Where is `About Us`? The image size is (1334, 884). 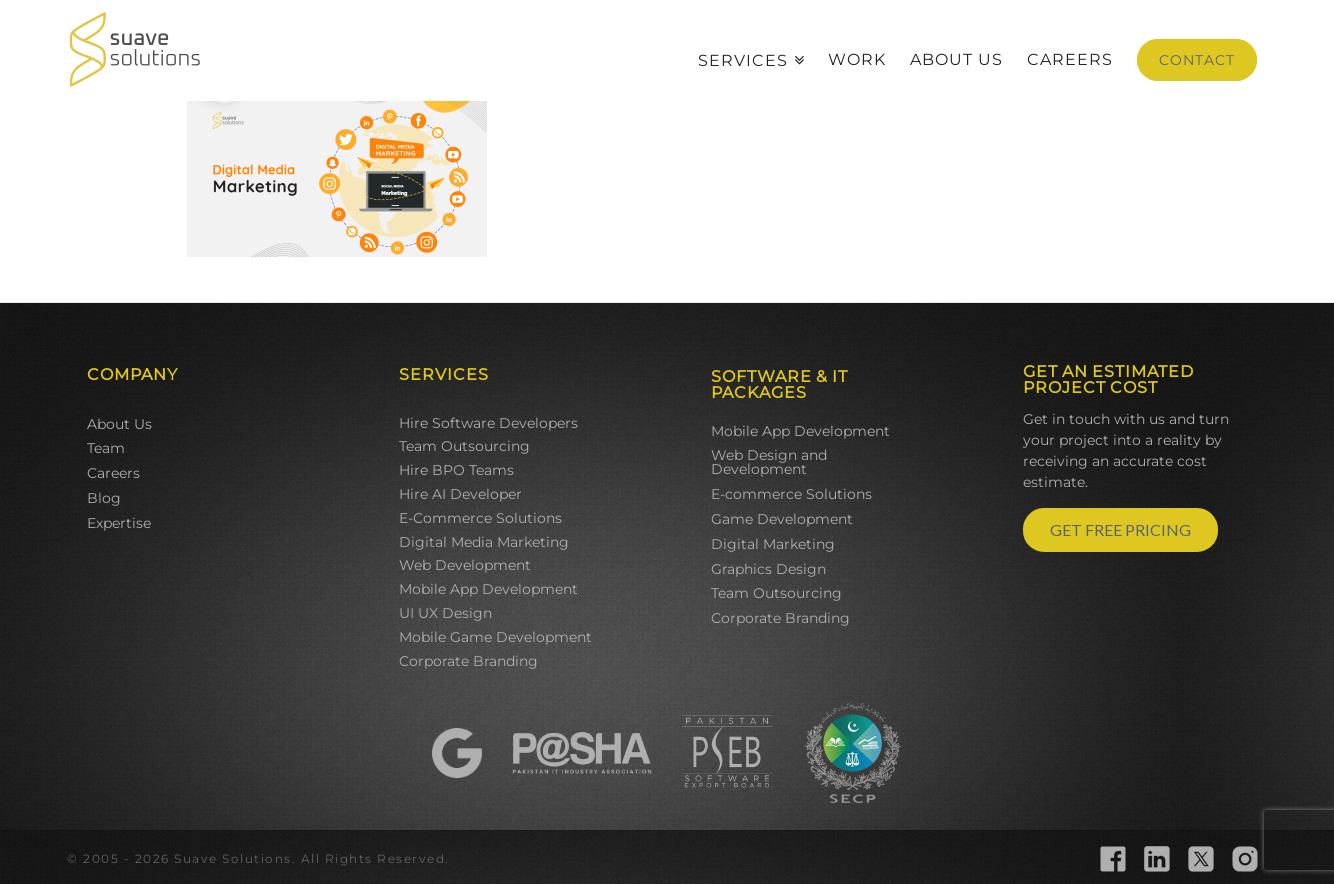
About Us is located at coordinates (119, 424).